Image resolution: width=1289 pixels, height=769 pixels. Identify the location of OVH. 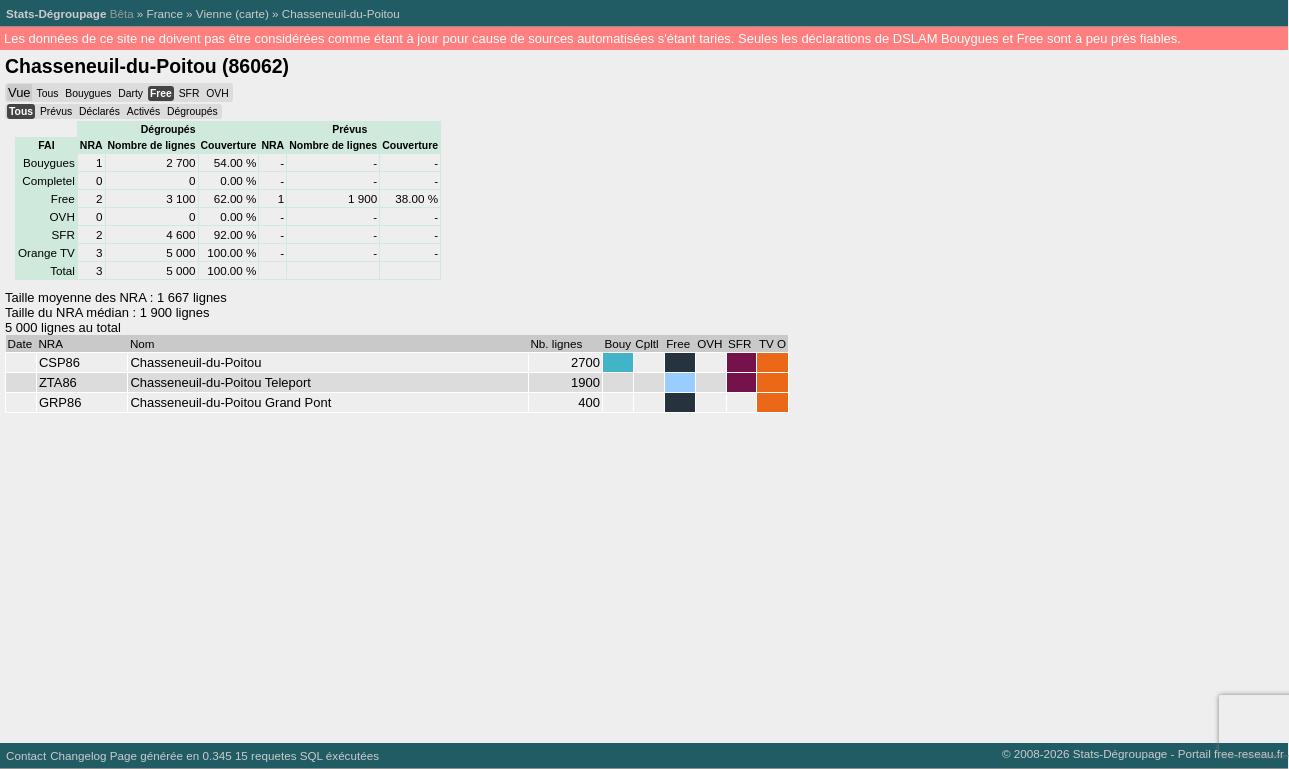
(217, 93).